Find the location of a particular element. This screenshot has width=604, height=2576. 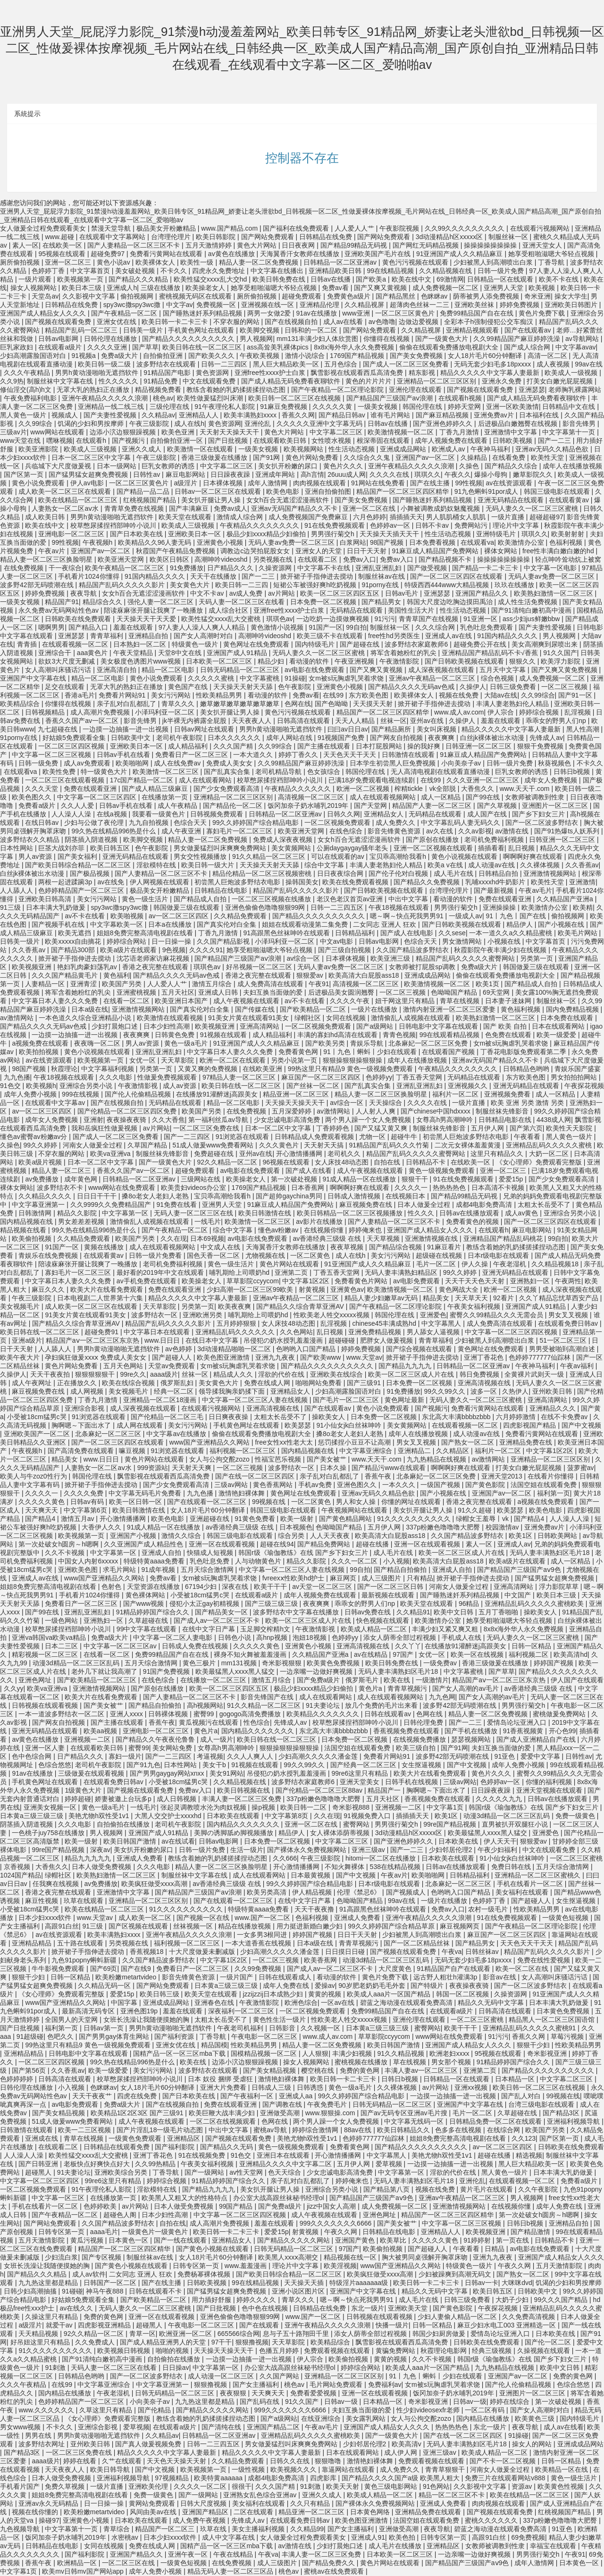

深夜福利一区二区三区 is located at coordinates (242, 2011).